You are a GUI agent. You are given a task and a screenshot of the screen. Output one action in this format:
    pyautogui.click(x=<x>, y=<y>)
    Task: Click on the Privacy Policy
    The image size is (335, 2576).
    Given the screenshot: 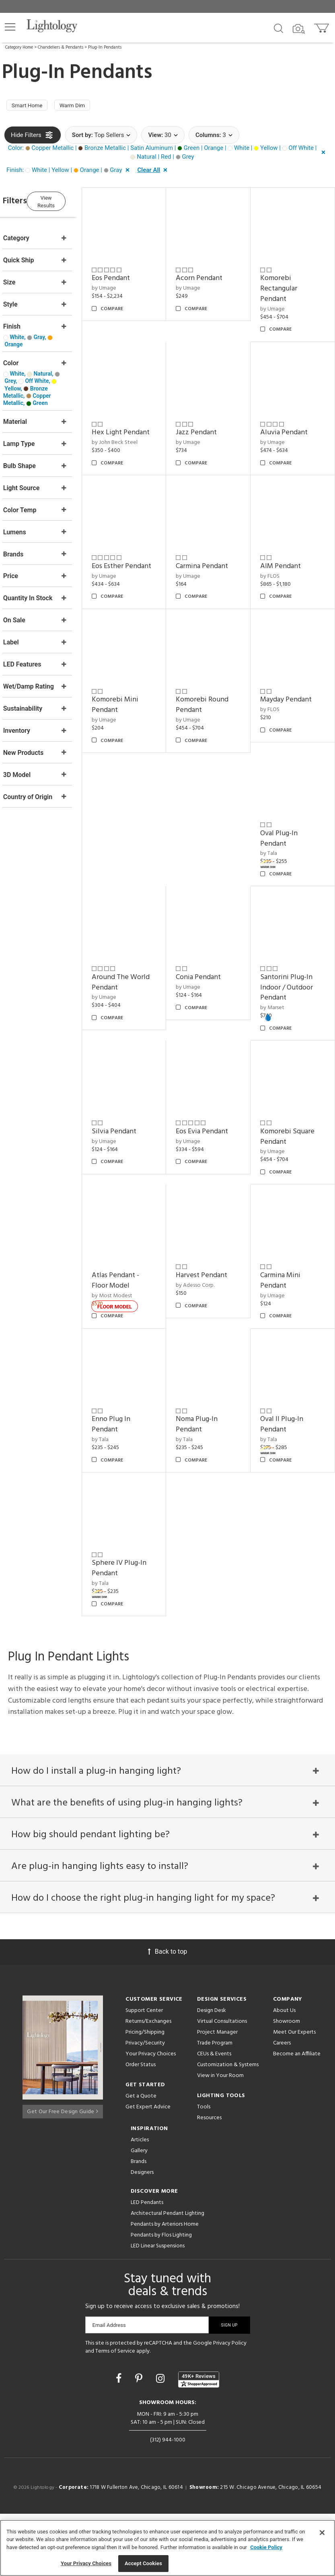 What is the action you would take?
    pyautogui.click(x=230, y=2405)
    